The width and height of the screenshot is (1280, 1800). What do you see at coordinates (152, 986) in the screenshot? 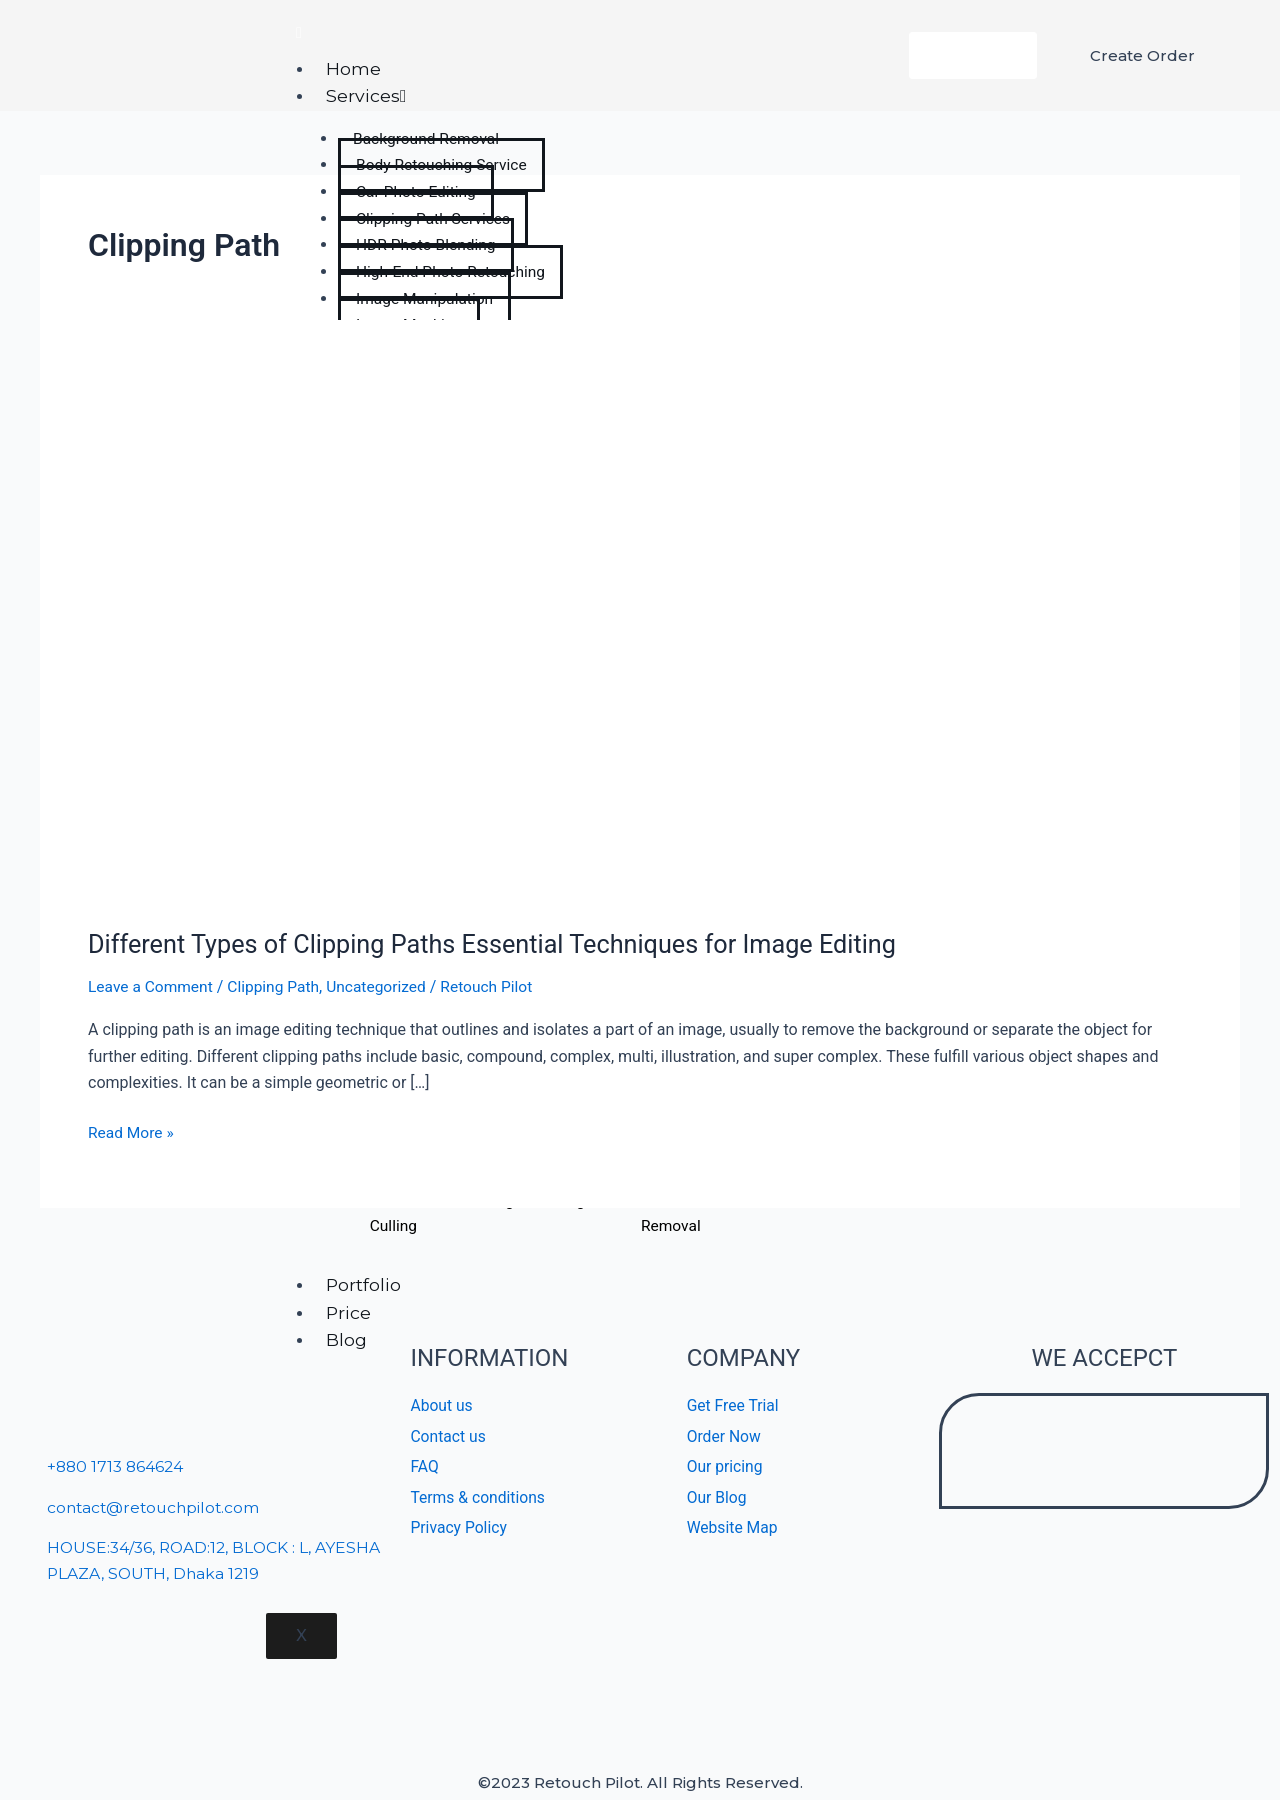
I see `Leave a Comment` at bounding box center [152, 986].